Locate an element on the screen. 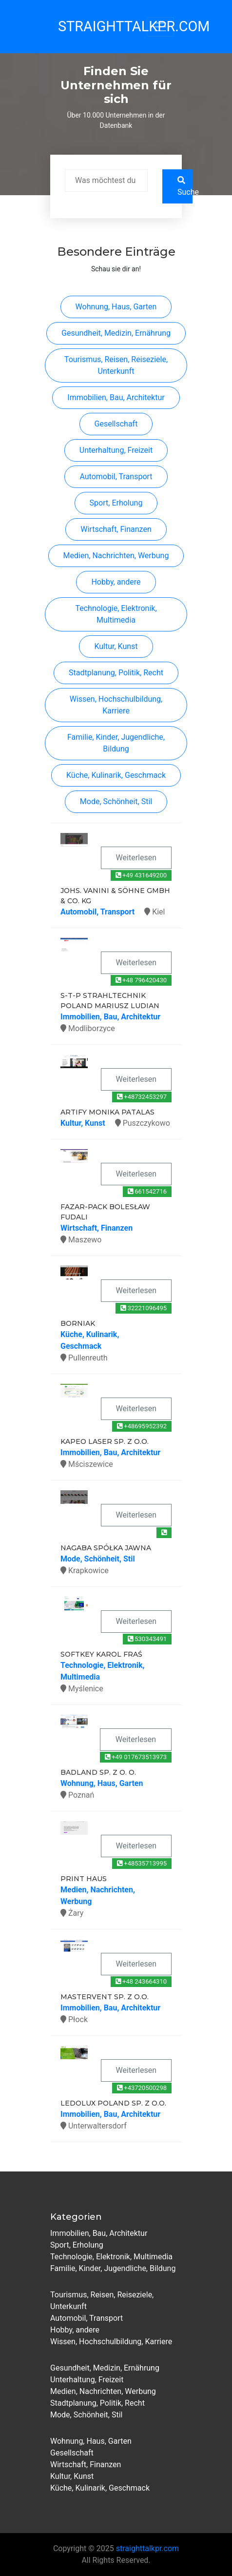 Image resolution: width=232 pixels, height=2576 pixels. +48535713995 is located at coordinates (142, 1863).